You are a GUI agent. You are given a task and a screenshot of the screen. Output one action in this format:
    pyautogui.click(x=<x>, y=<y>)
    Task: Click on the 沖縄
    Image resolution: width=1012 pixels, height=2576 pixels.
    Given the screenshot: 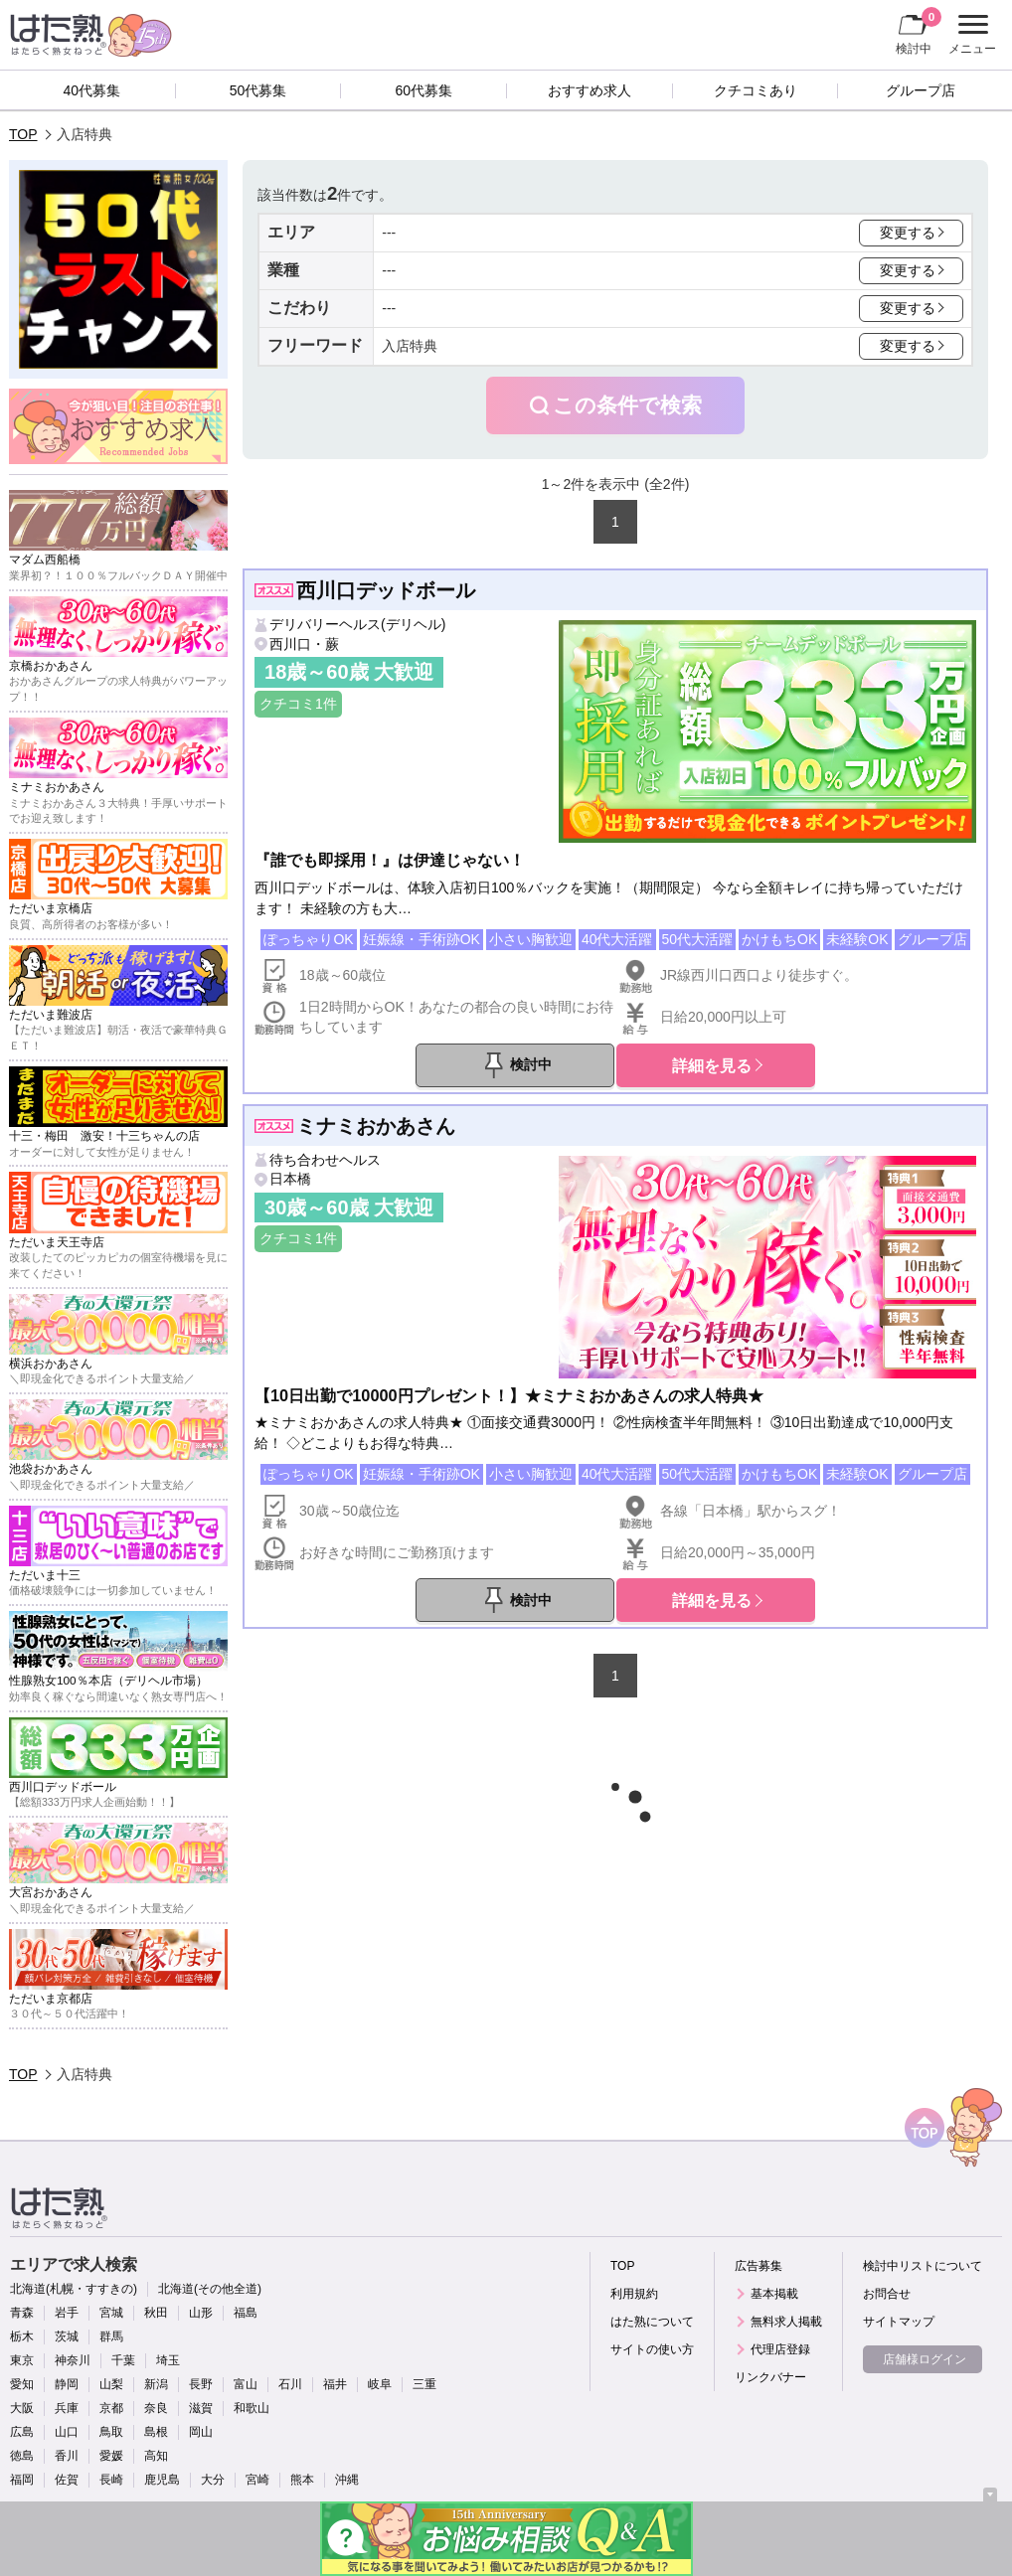 What is the action you would take?
    pyautogui.click(x=347, y=2480)
    